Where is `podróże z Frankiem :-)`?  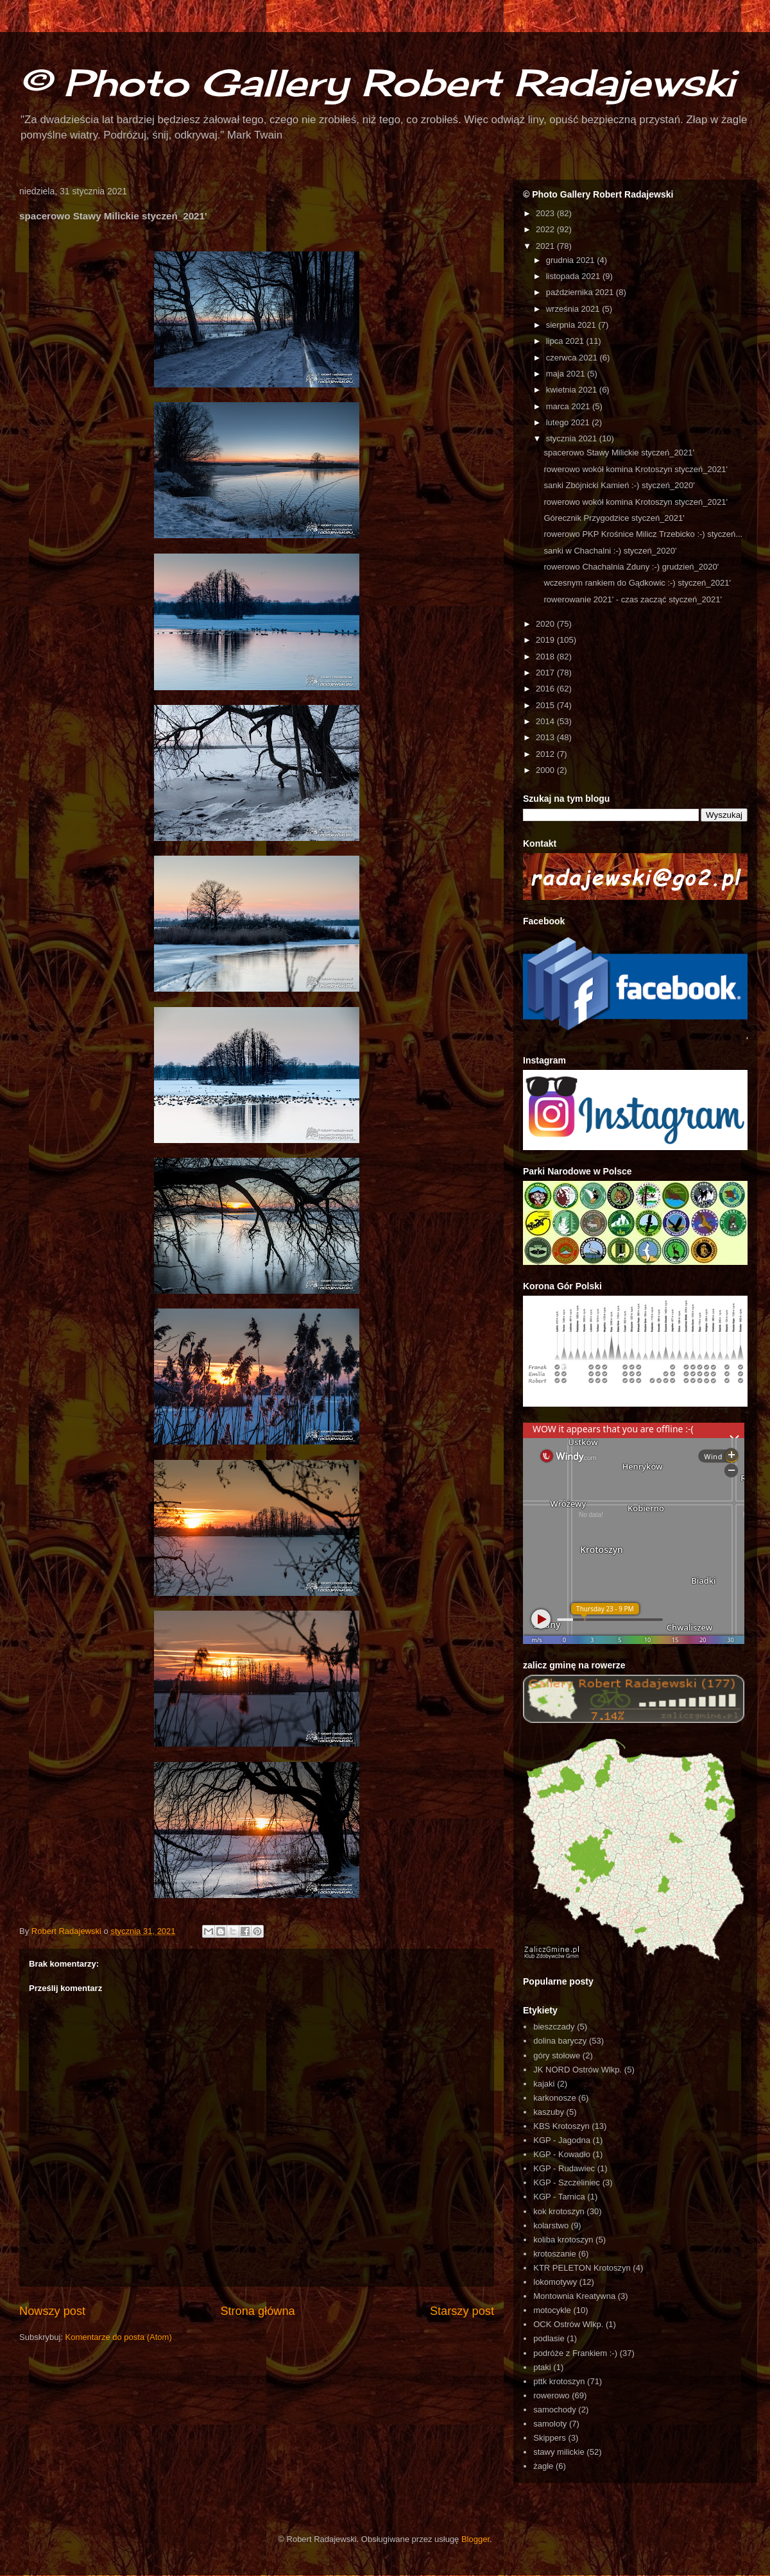
podróże z Frankiem :-) is located at coordinates (575, 2353).